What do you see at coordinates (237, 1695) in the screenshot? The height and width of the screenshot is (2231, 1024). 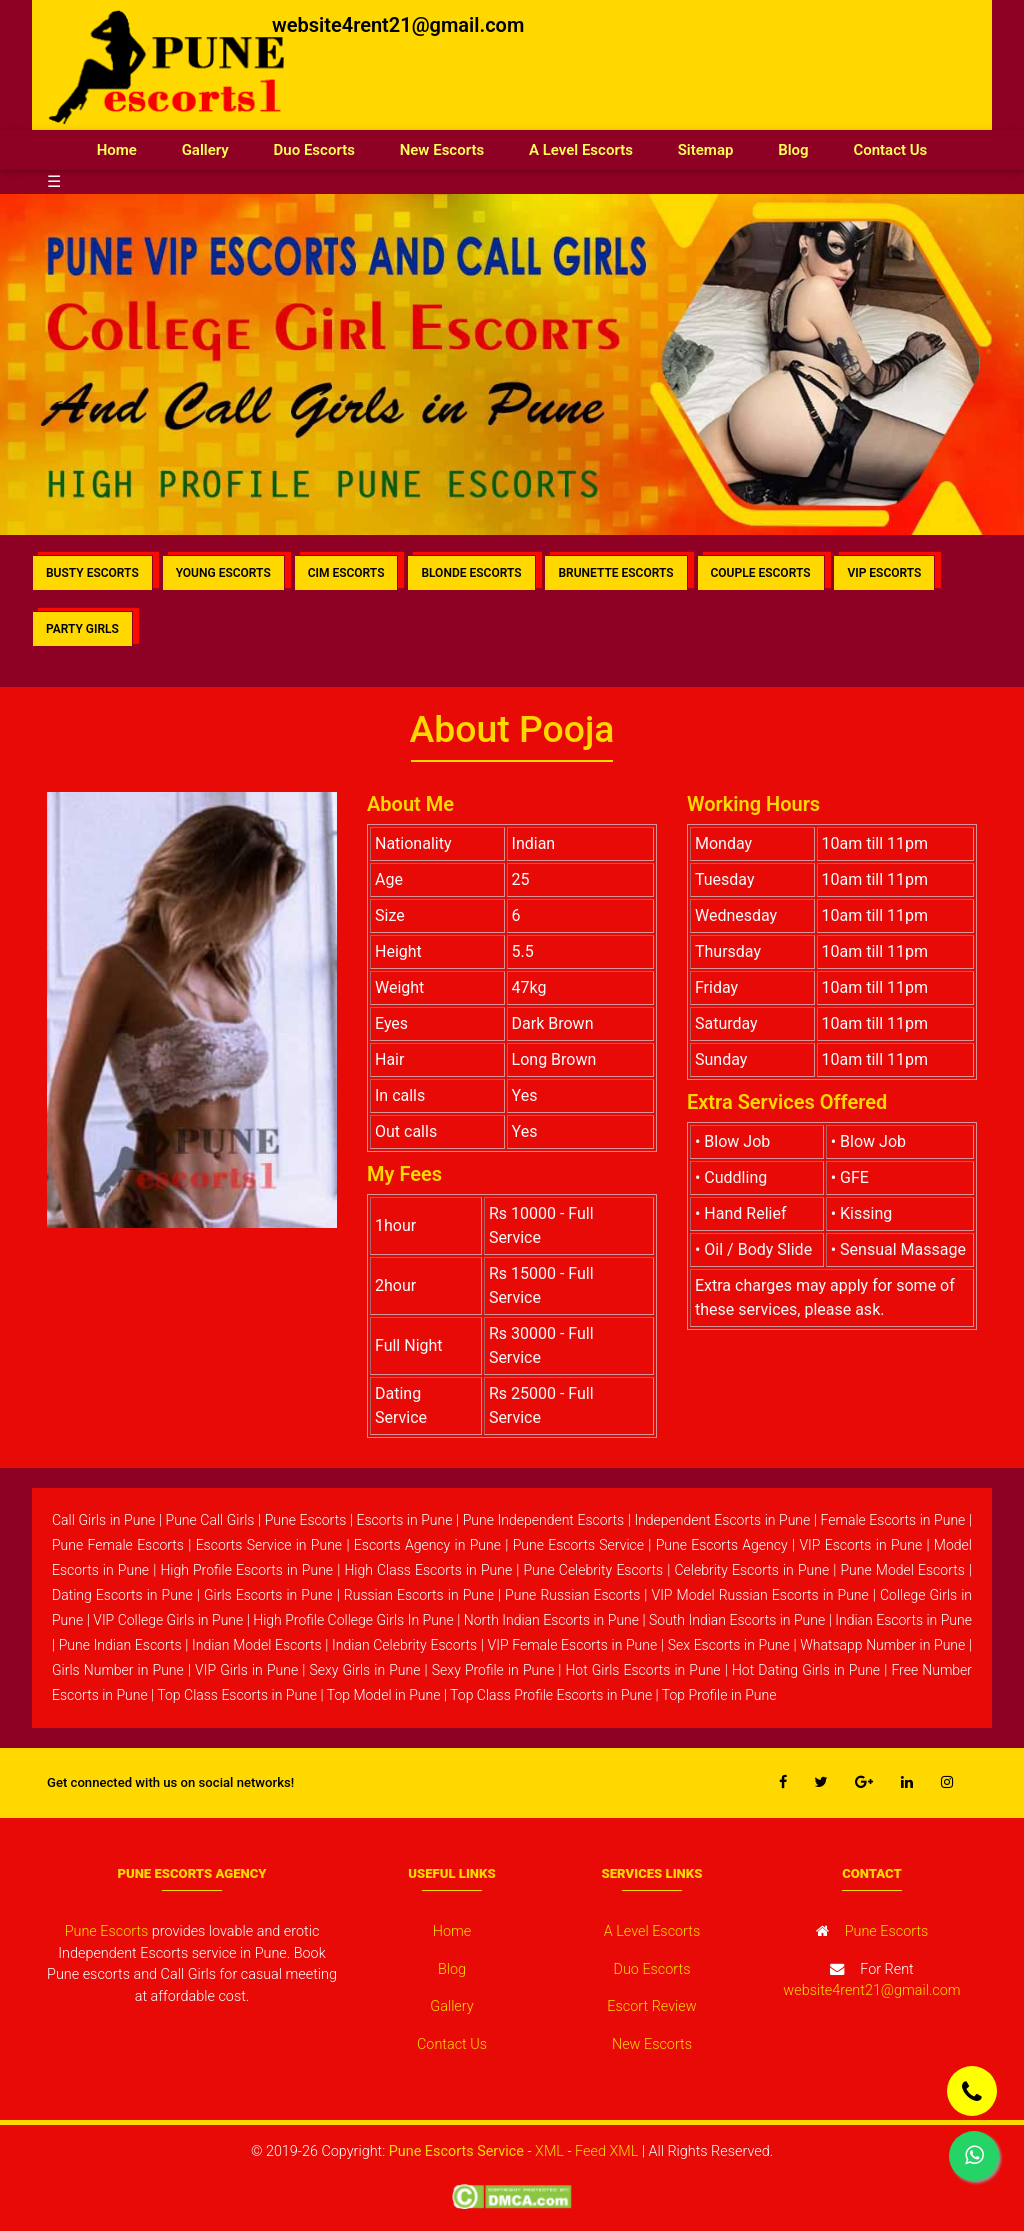 I see `Top Class Escorts in Pune` at bounding box center [237, 1695].